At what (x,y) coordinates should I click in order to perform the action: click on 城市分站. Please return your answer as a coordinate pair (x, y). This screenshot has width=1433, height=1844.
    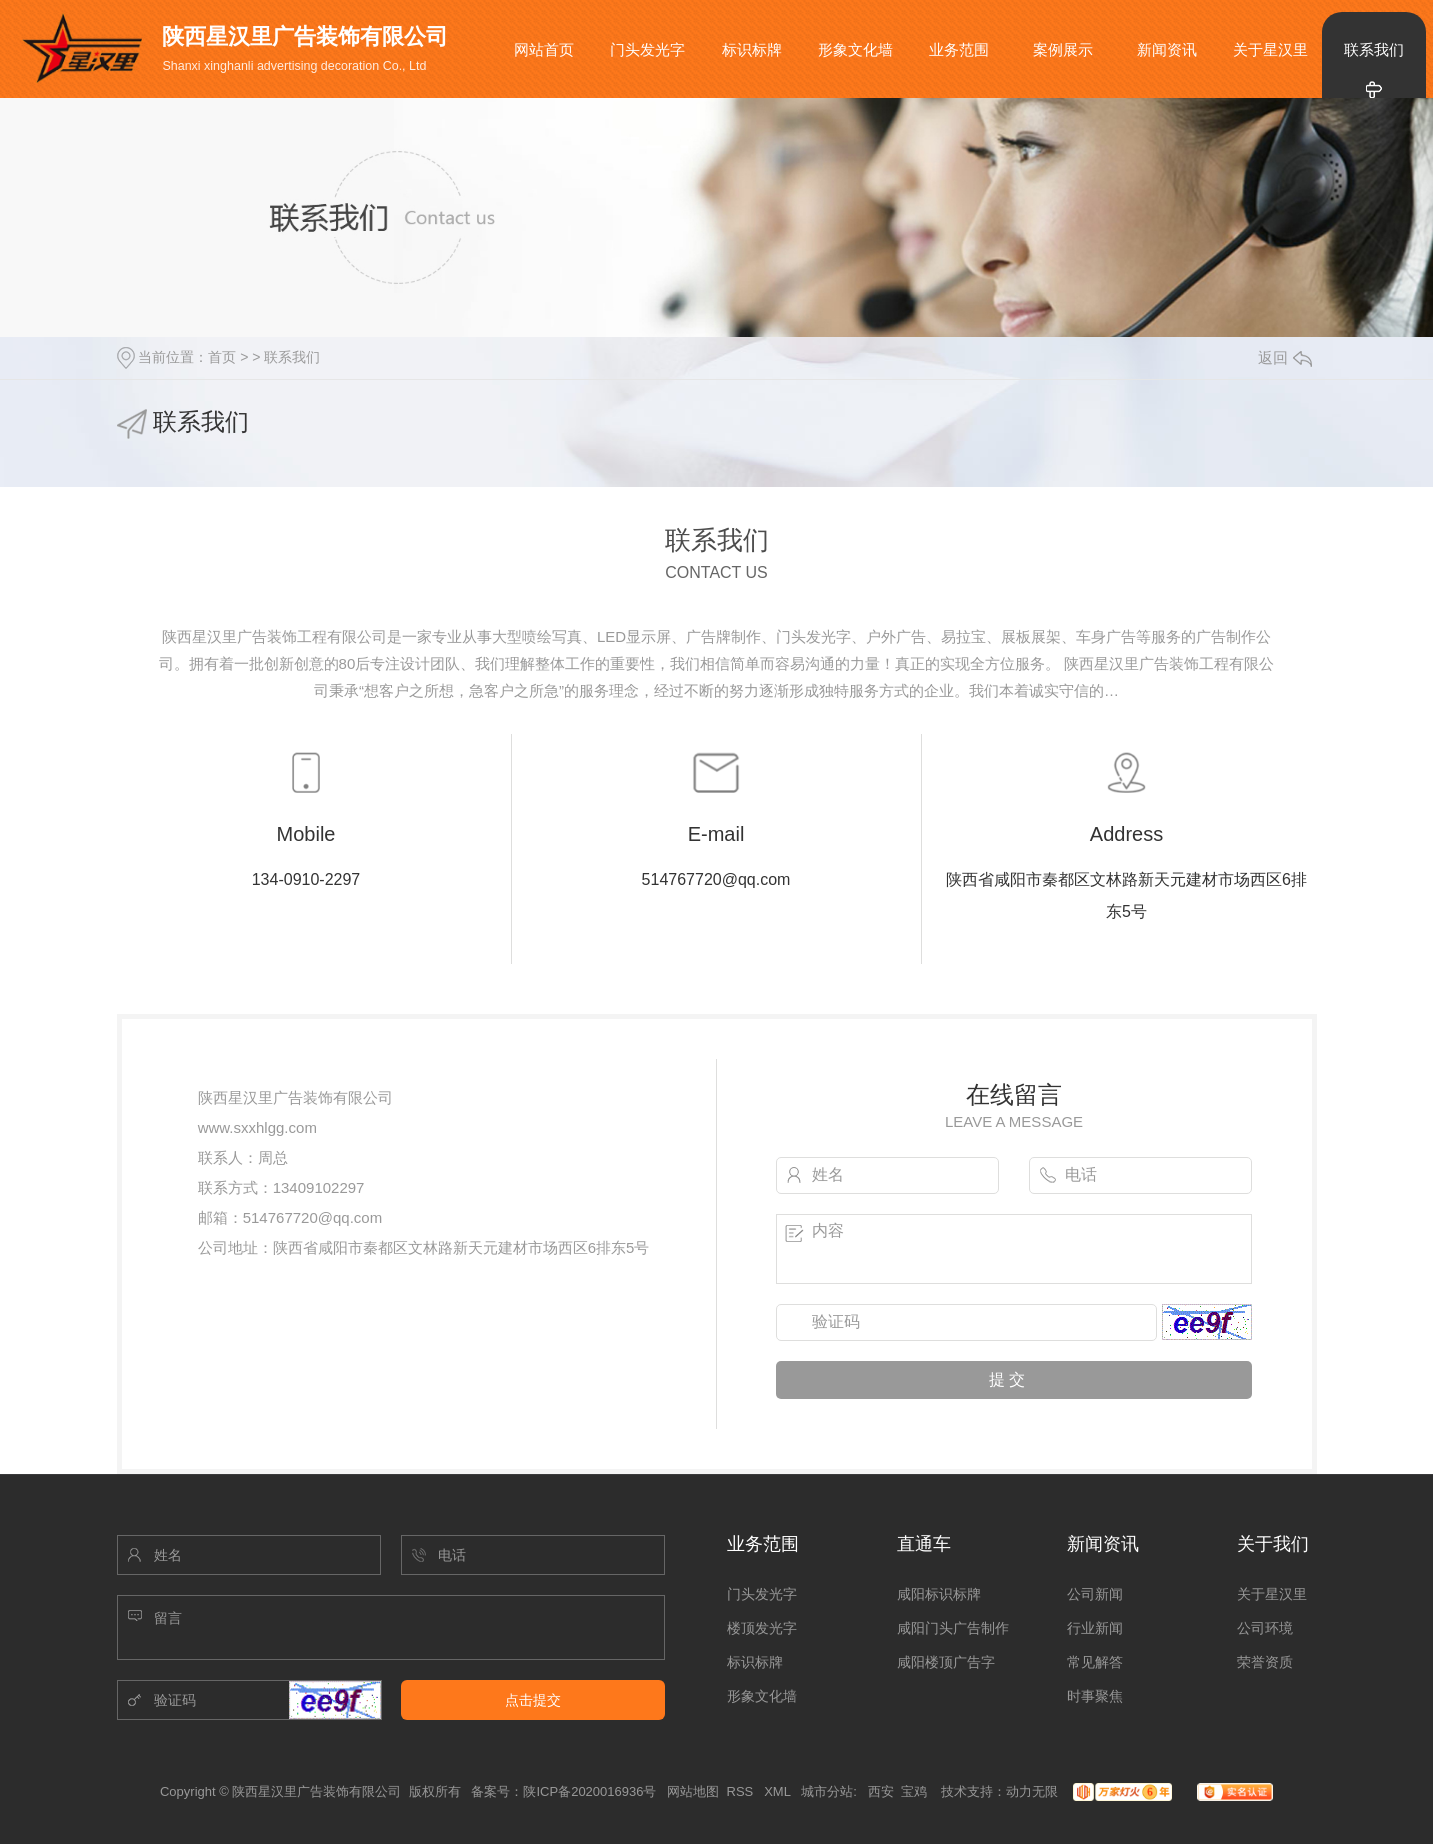
    Looking at the image, I should click on (827, 1791).